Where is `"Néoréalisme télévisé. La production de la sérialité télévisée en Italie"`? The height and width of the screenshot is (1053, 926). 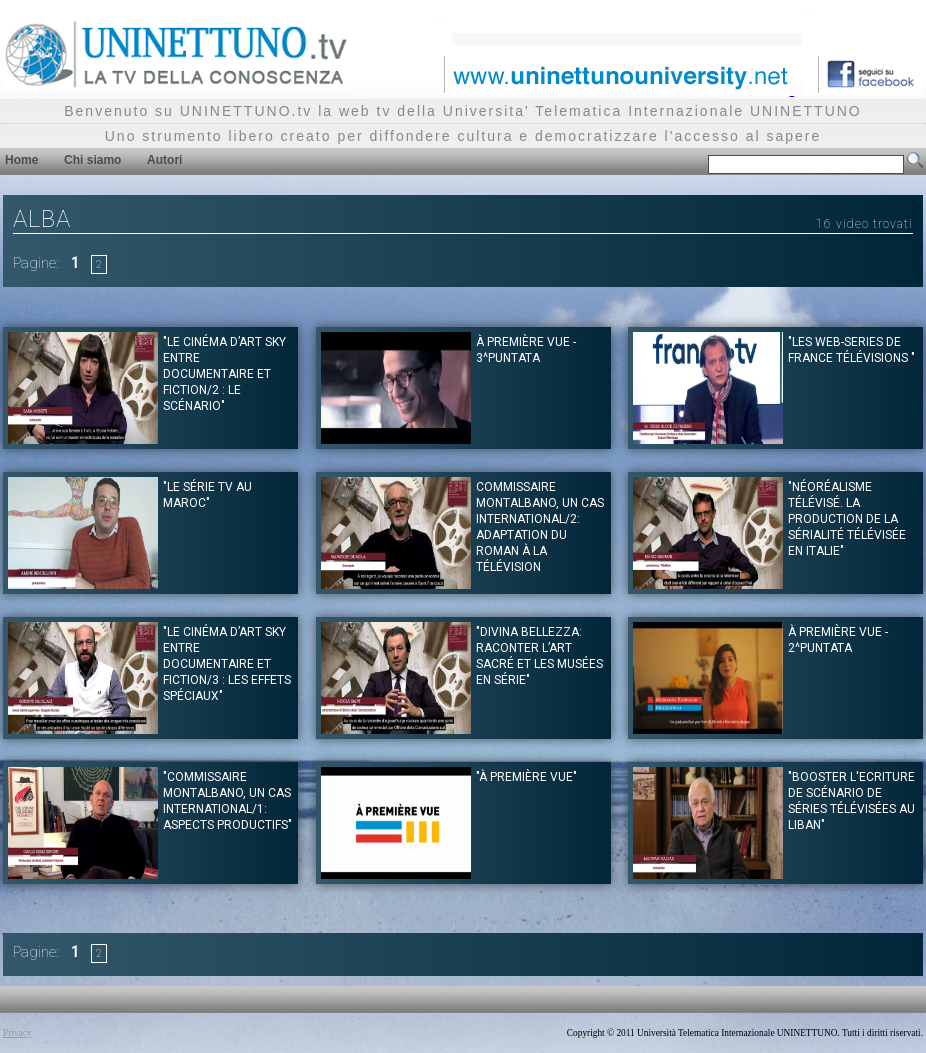
"Néoréalisme télévisé. La production de la sérialité télévisée en Italie" is located at coordinates (847, 519).